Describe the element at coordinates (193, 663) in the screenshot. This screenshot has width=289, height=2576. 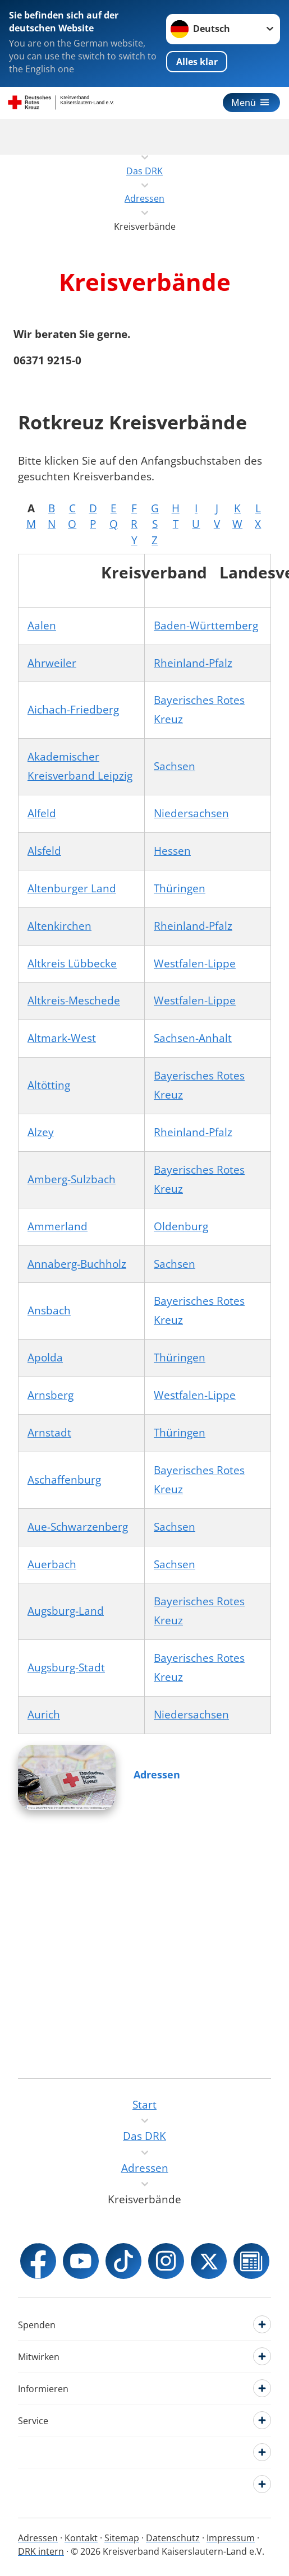
I see `Rheinland-Pfalz` at that location.